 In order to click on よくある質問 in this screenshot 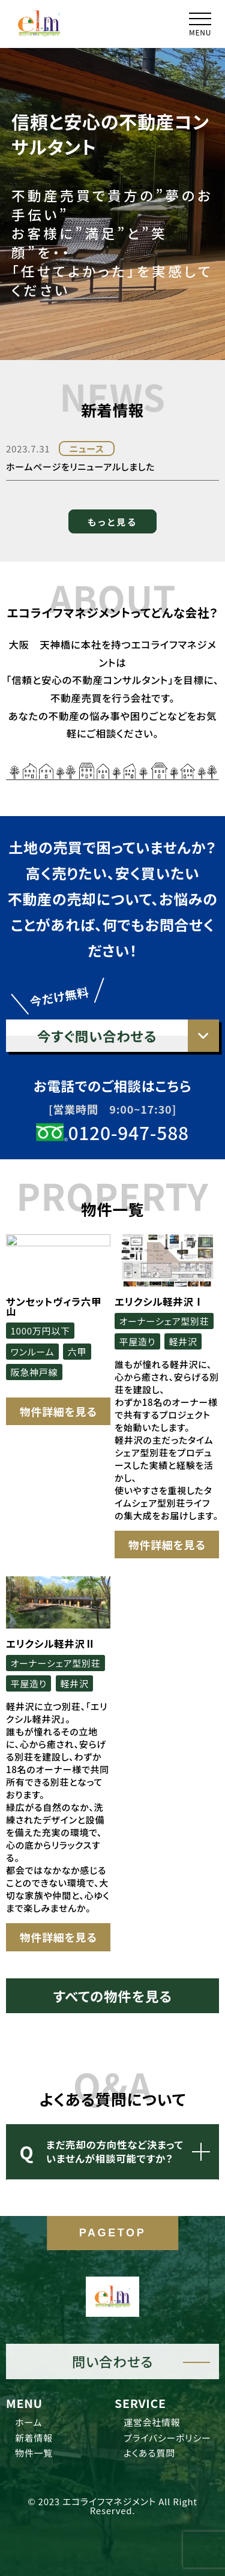, I will do `click(149, 2452)`.